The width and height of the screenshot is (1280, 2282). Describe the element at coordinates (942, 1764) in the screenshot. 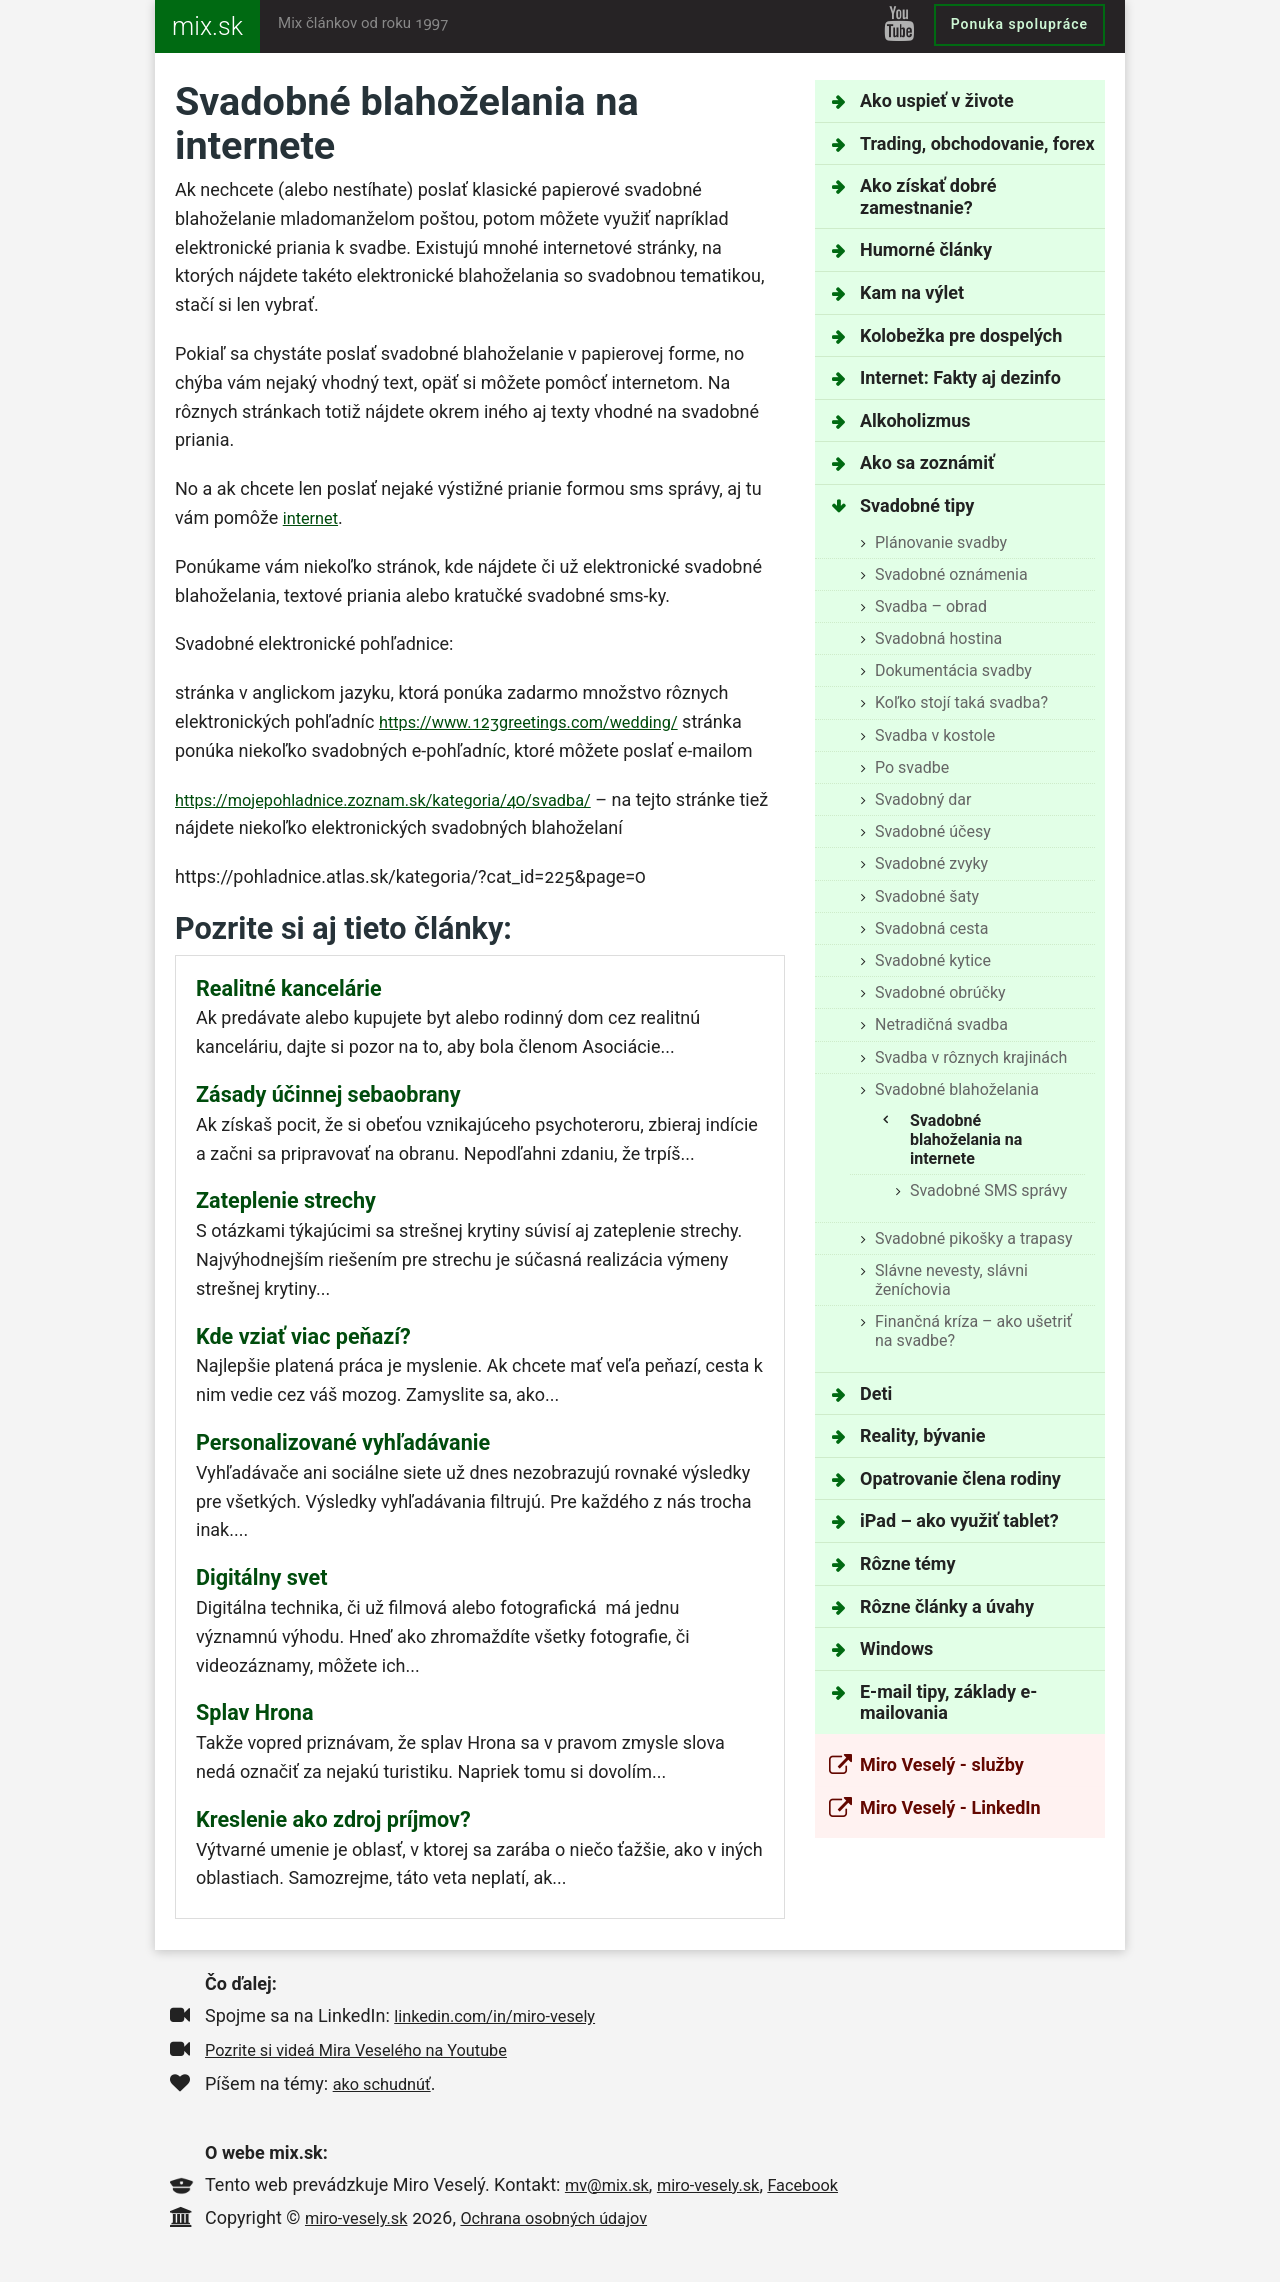

I see `Miro Veselý - služby` at that location.